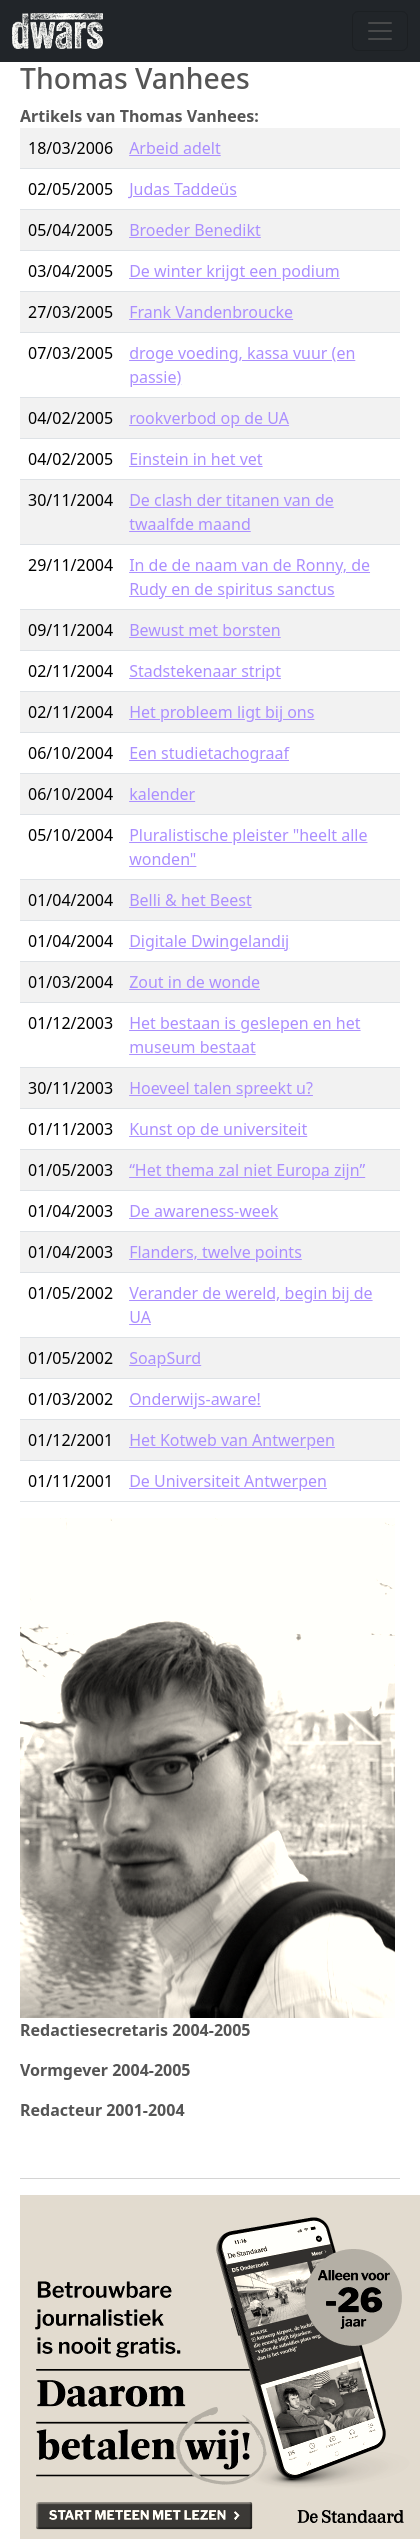 The height and width of the screenshot is (2539, 420). Describe the element at coordinates (211, 312) in the screenshot. I see `Frank Vandenbroucke` at that location.